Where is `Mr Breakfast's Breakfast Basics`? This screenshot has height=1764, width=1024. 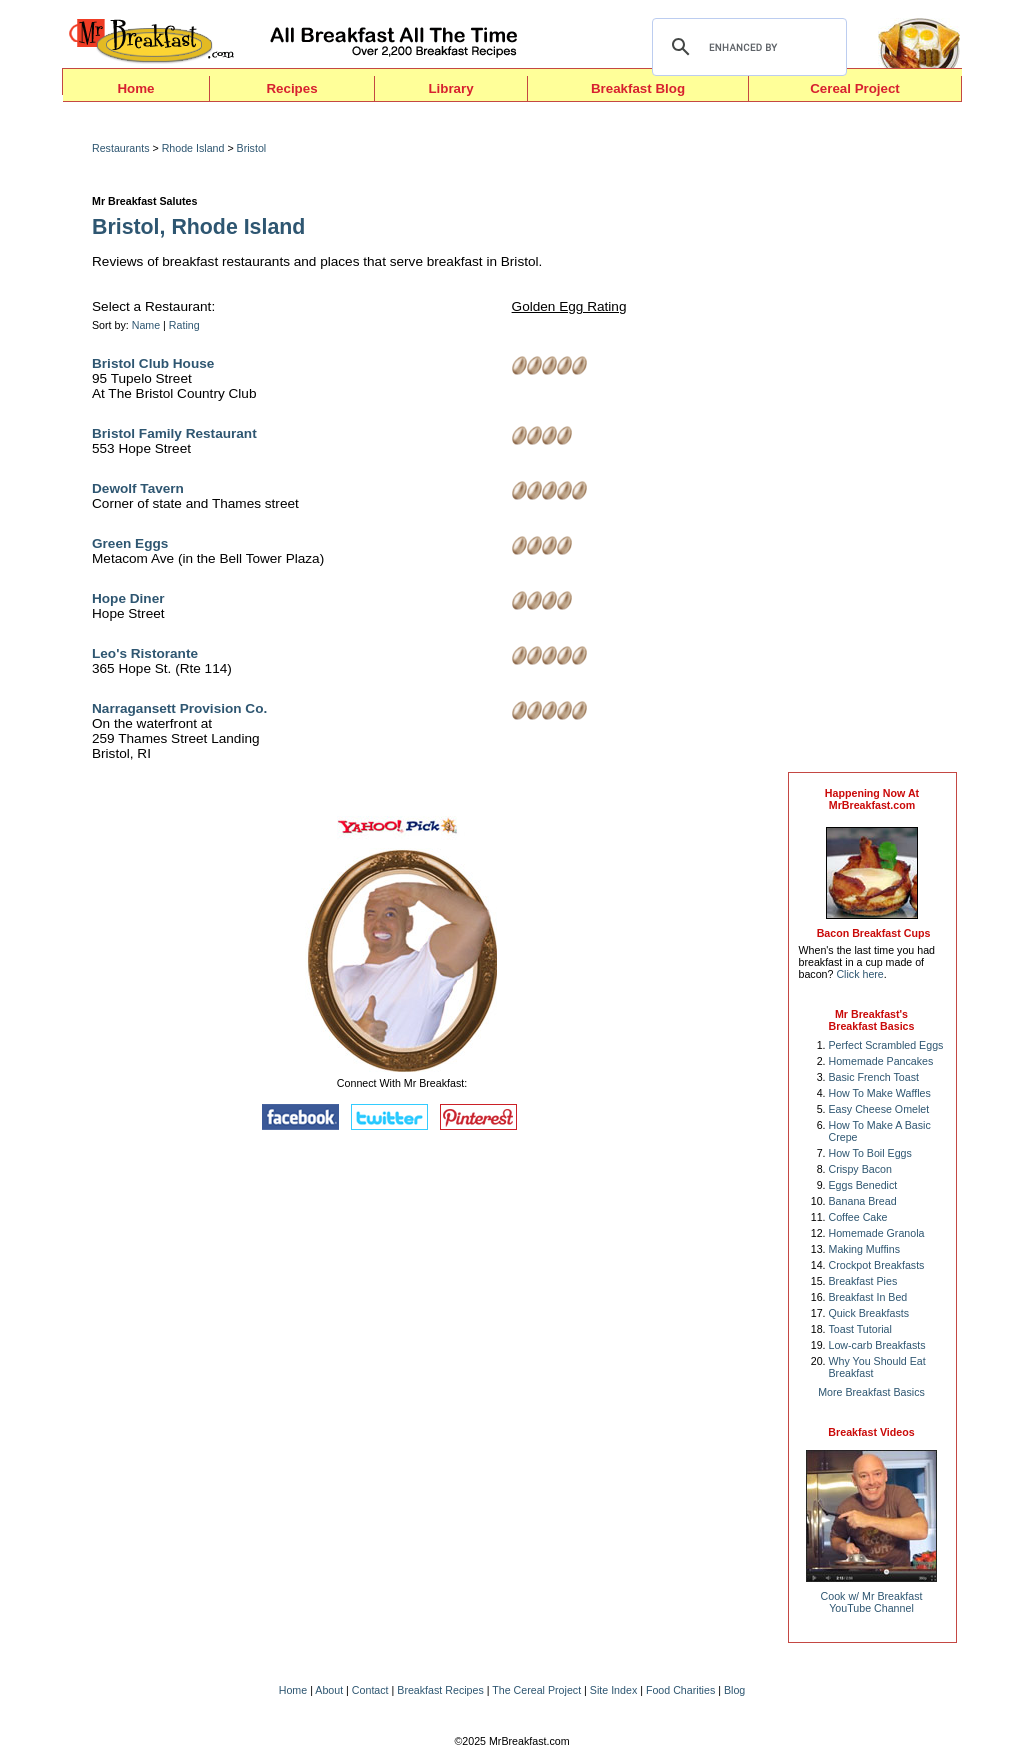 Mr Breakfast's Breakfast Basics is located at coordinates (872, 1020).